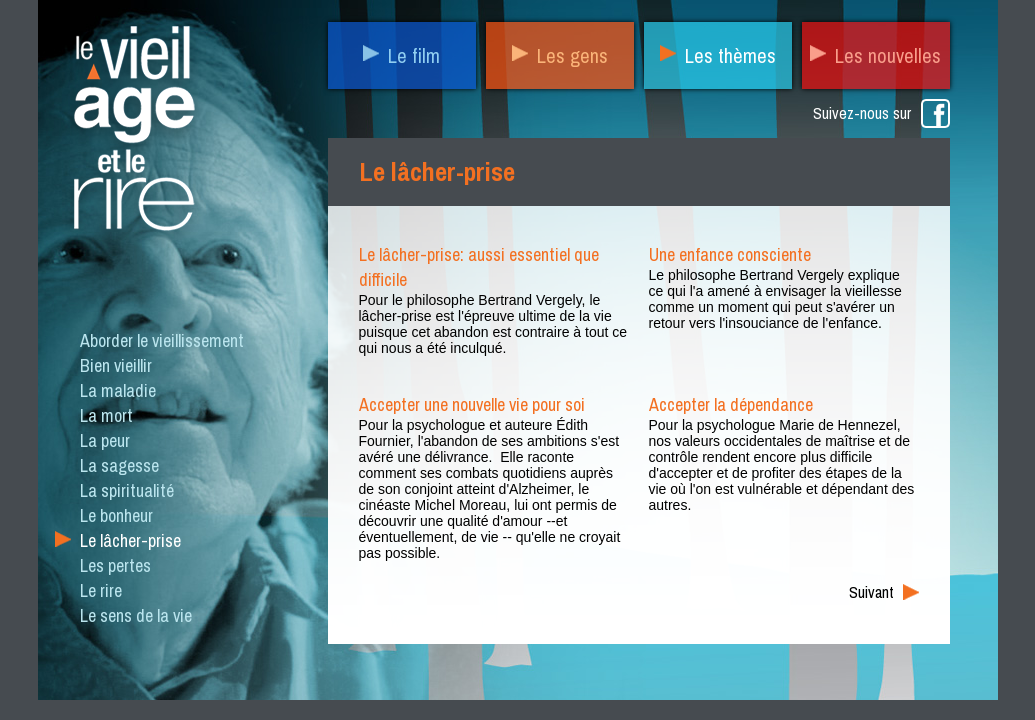 The width and height of the screenshot is (1035, 720). I want to click on La maladie, so click(118, 390).